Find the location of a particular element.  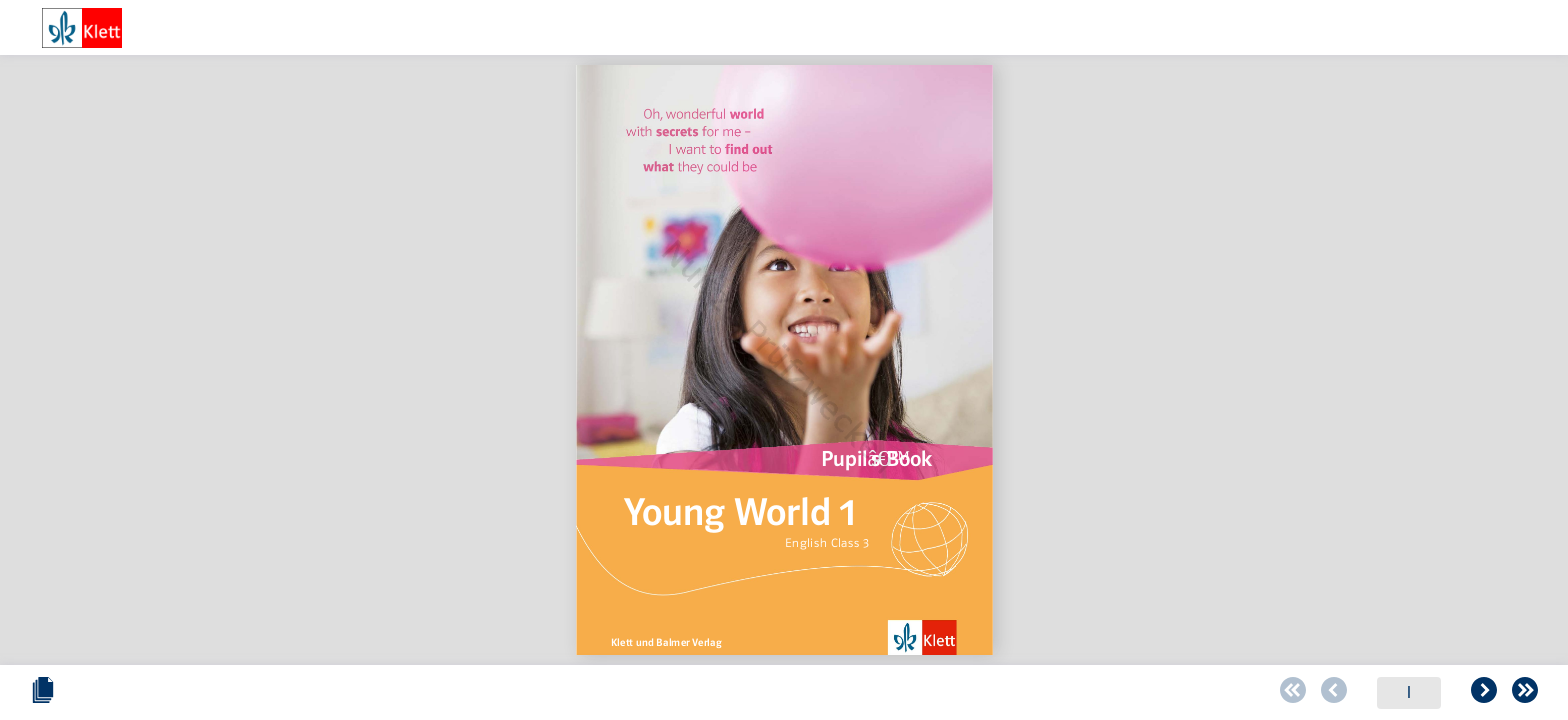

[Zur vorherigen Seite blättern] is located at coordinates (709, 693).